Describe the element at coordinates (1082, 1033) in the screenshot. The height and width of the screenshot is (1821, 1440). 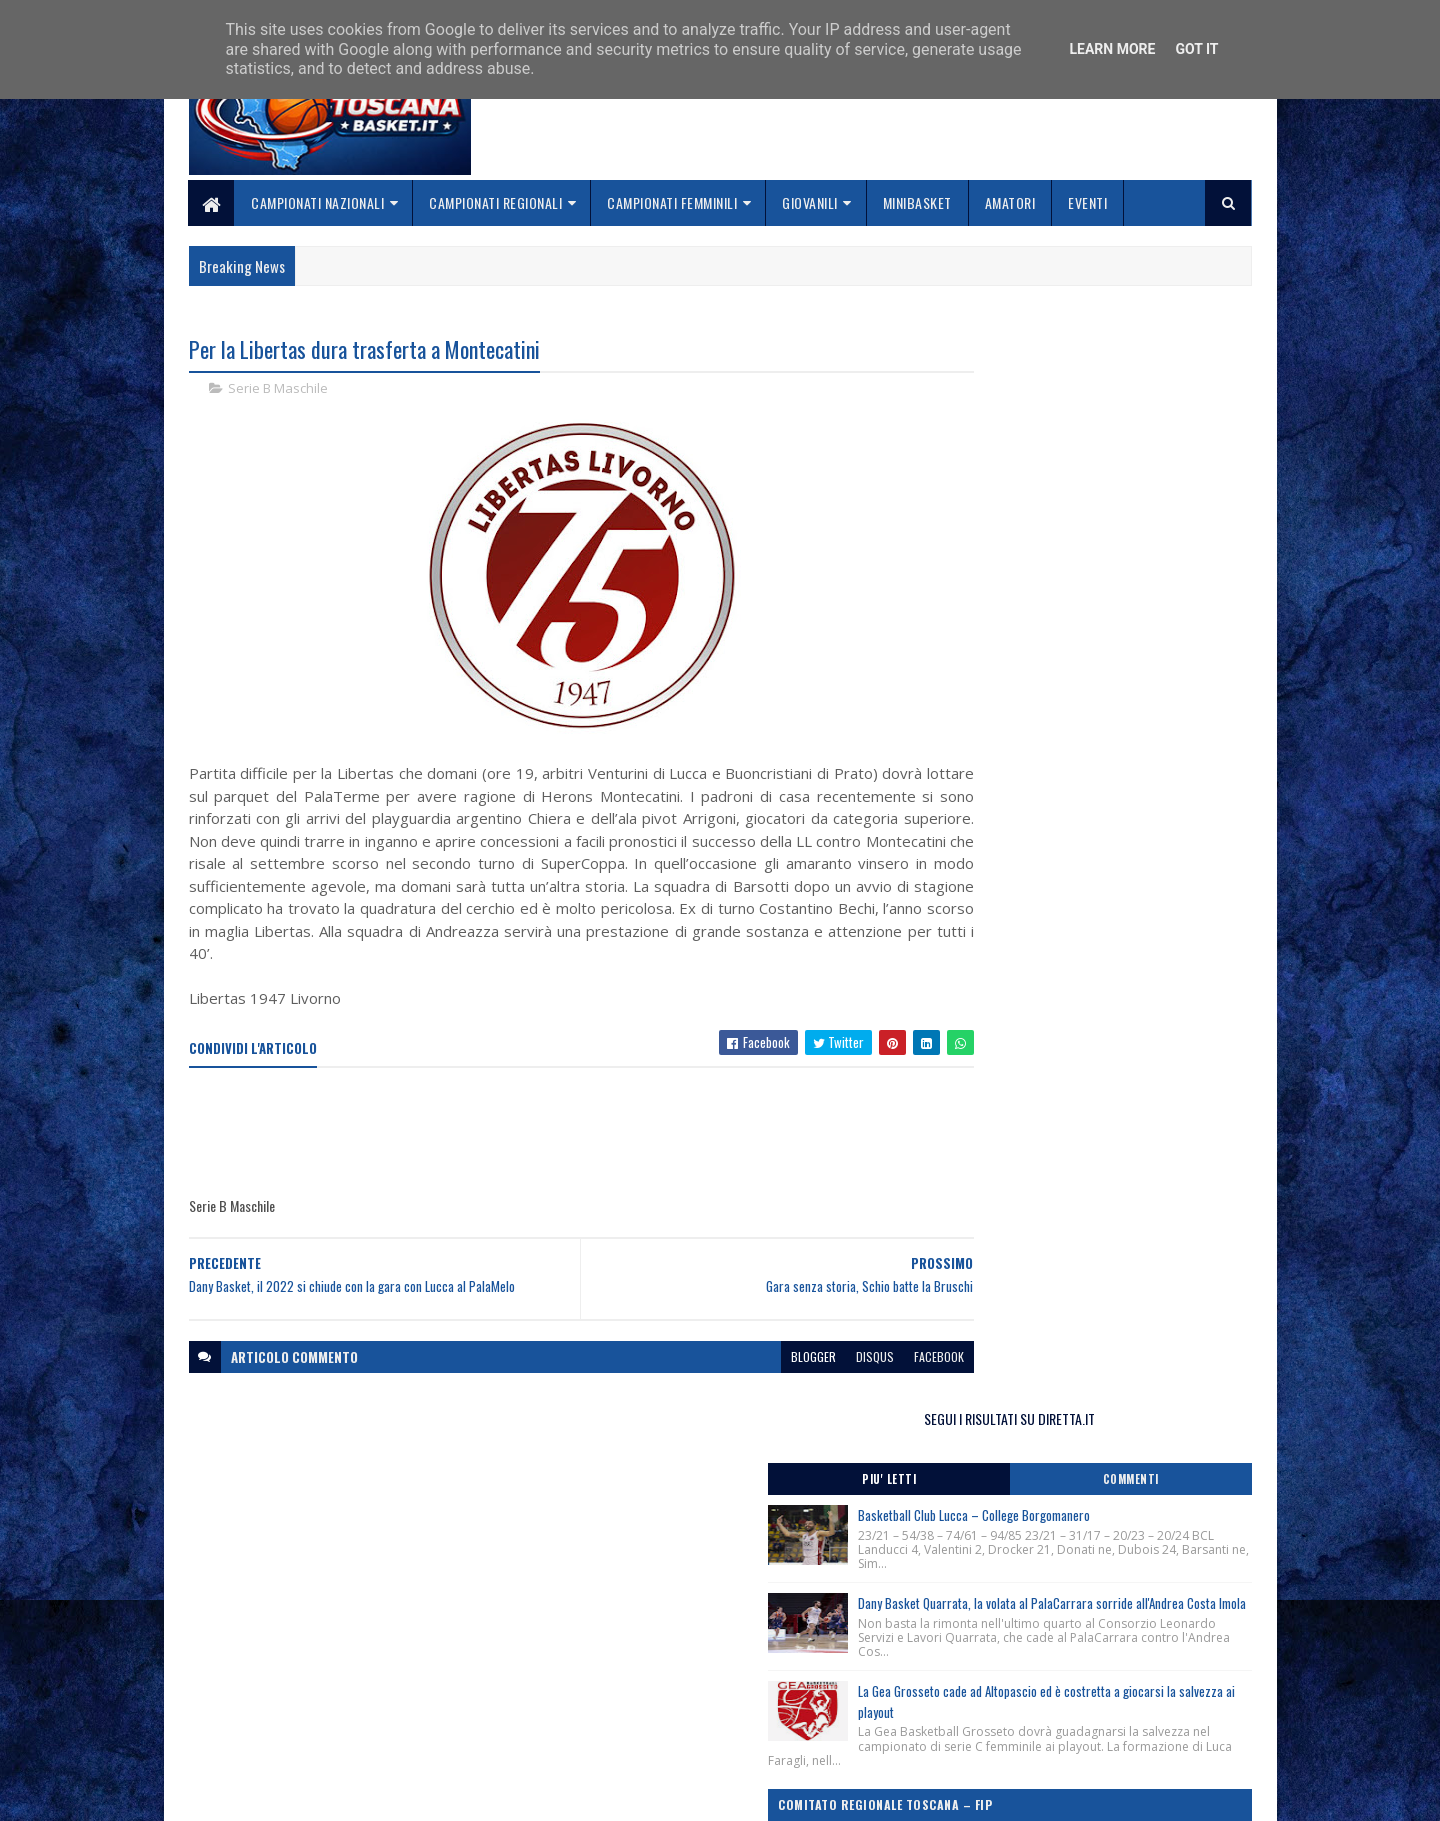
I see `Lectio Magistralis del Ct Luca Banchi ai giovani cestisti fiorentini, Firenze 28/04/2026.` at that location.